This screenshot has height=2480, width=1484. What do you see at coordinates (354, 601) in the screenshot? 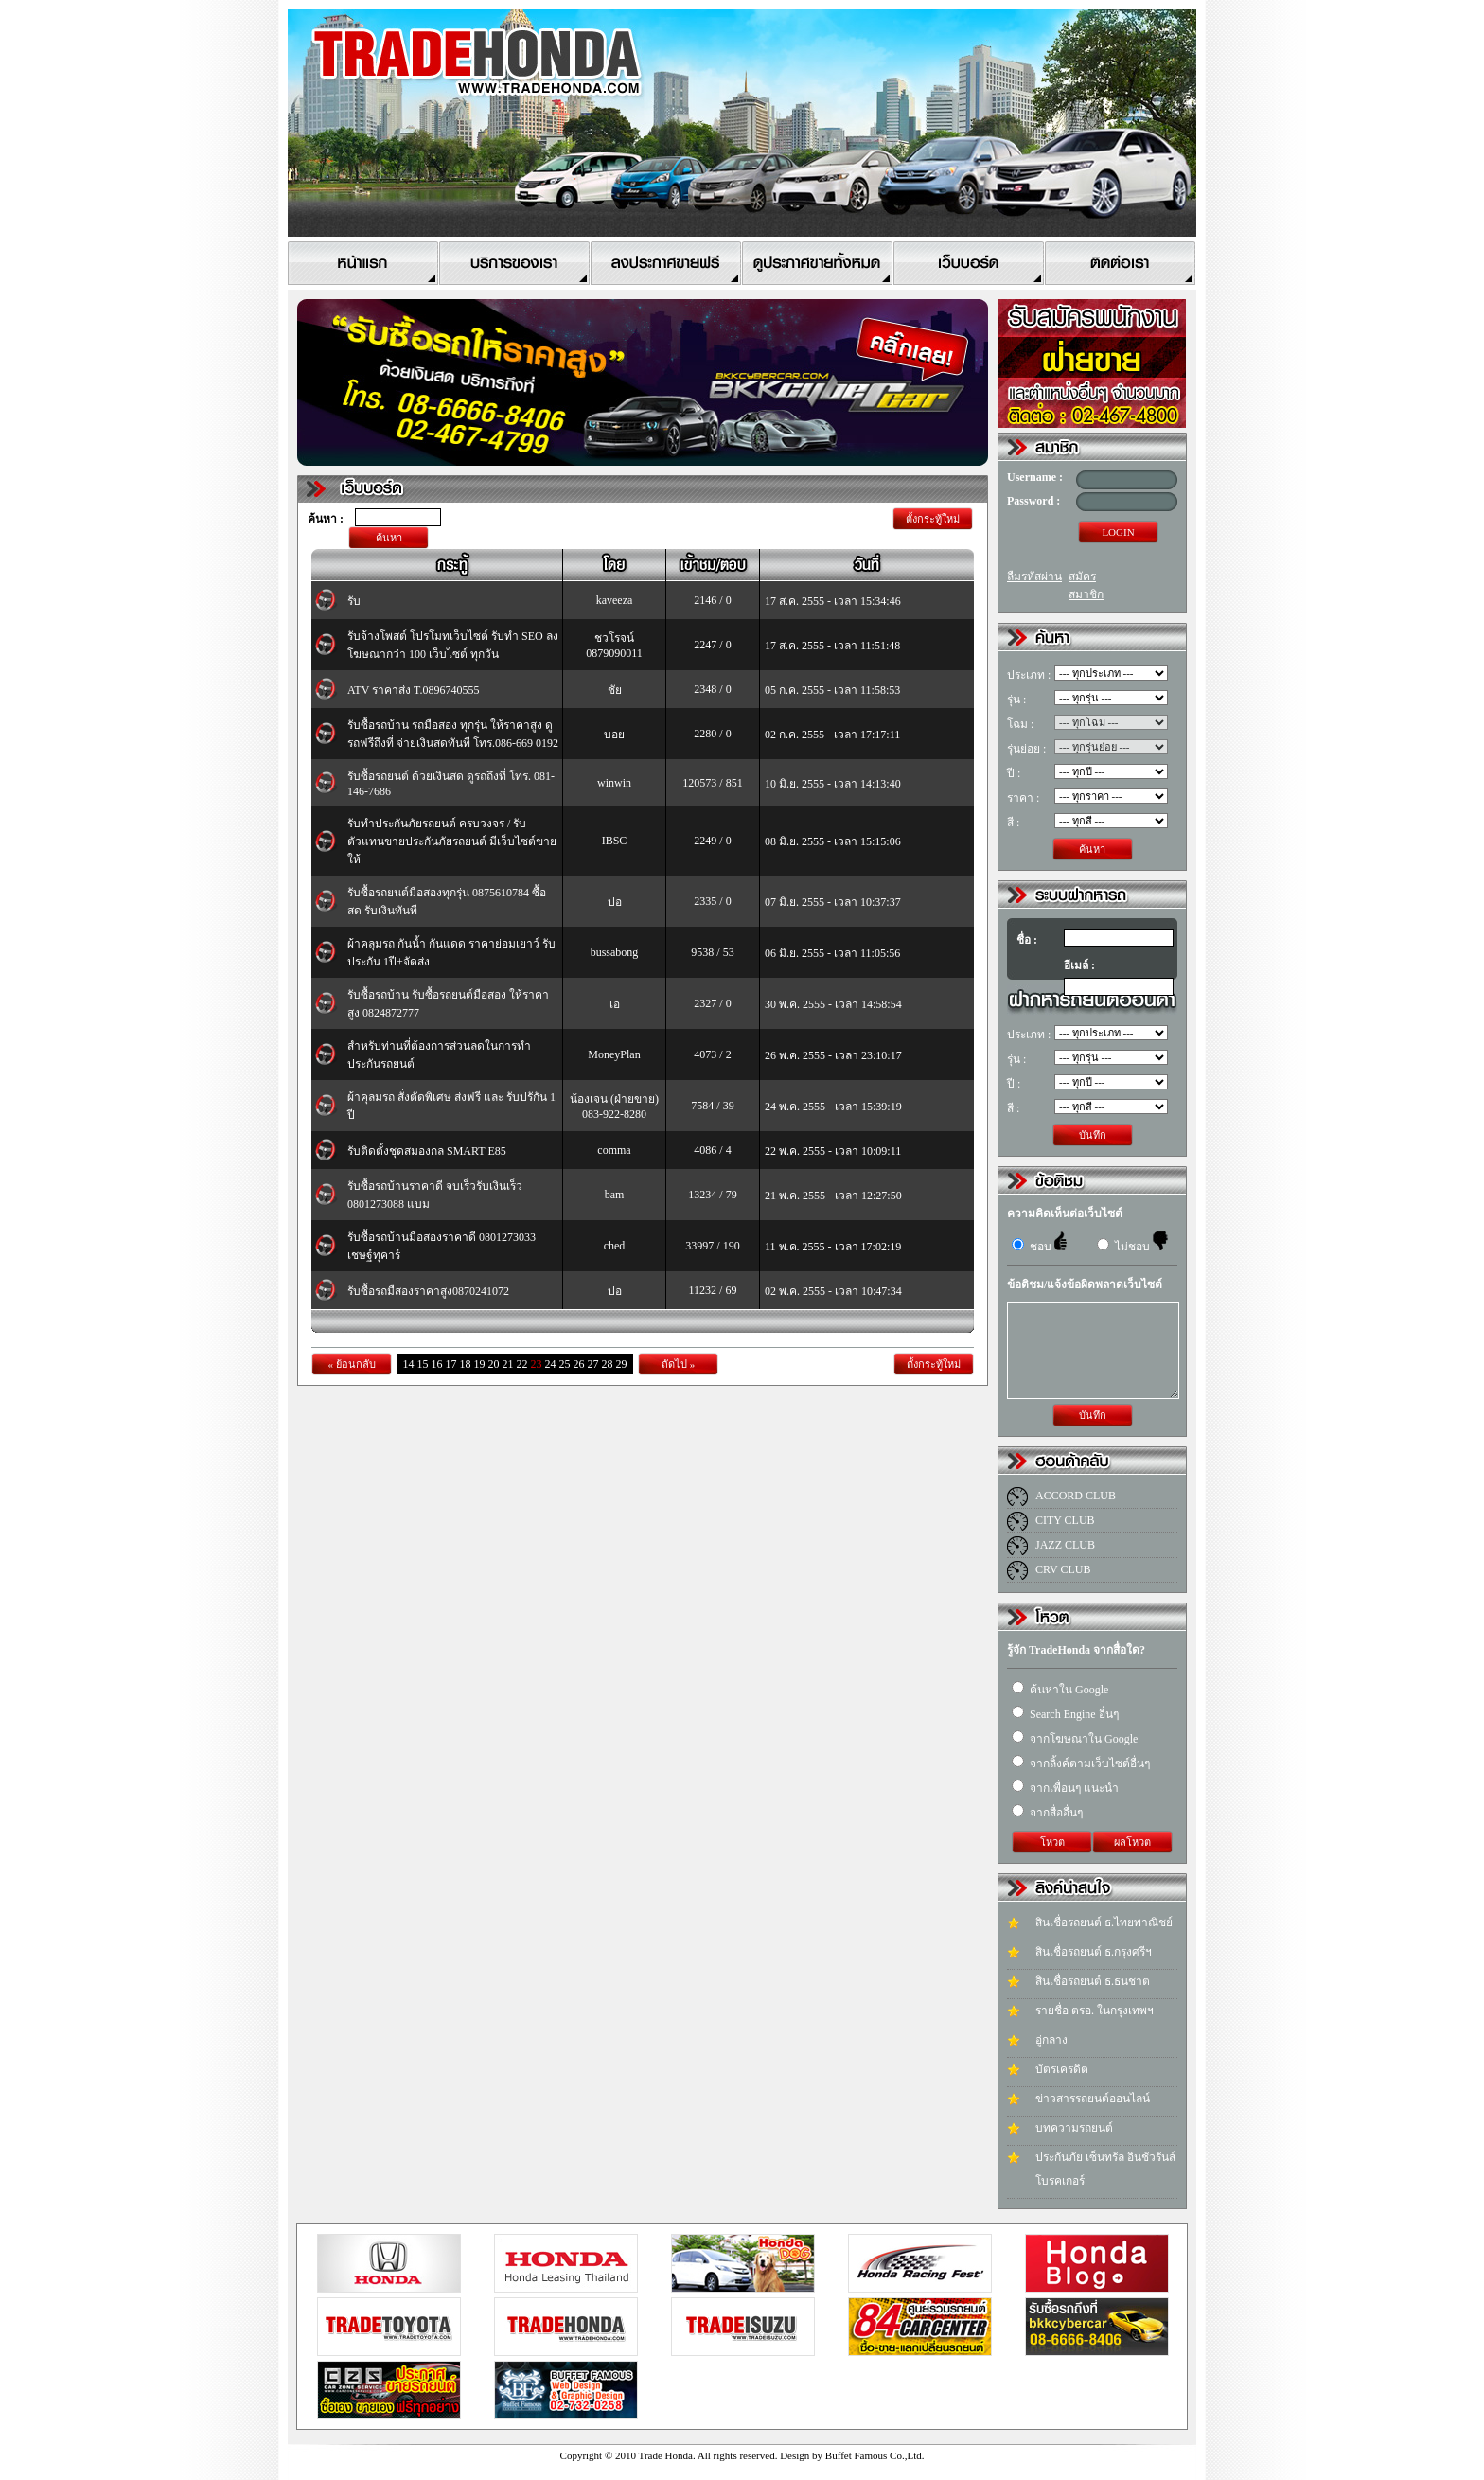
I see `รับ` at bounding box center [354, 601].